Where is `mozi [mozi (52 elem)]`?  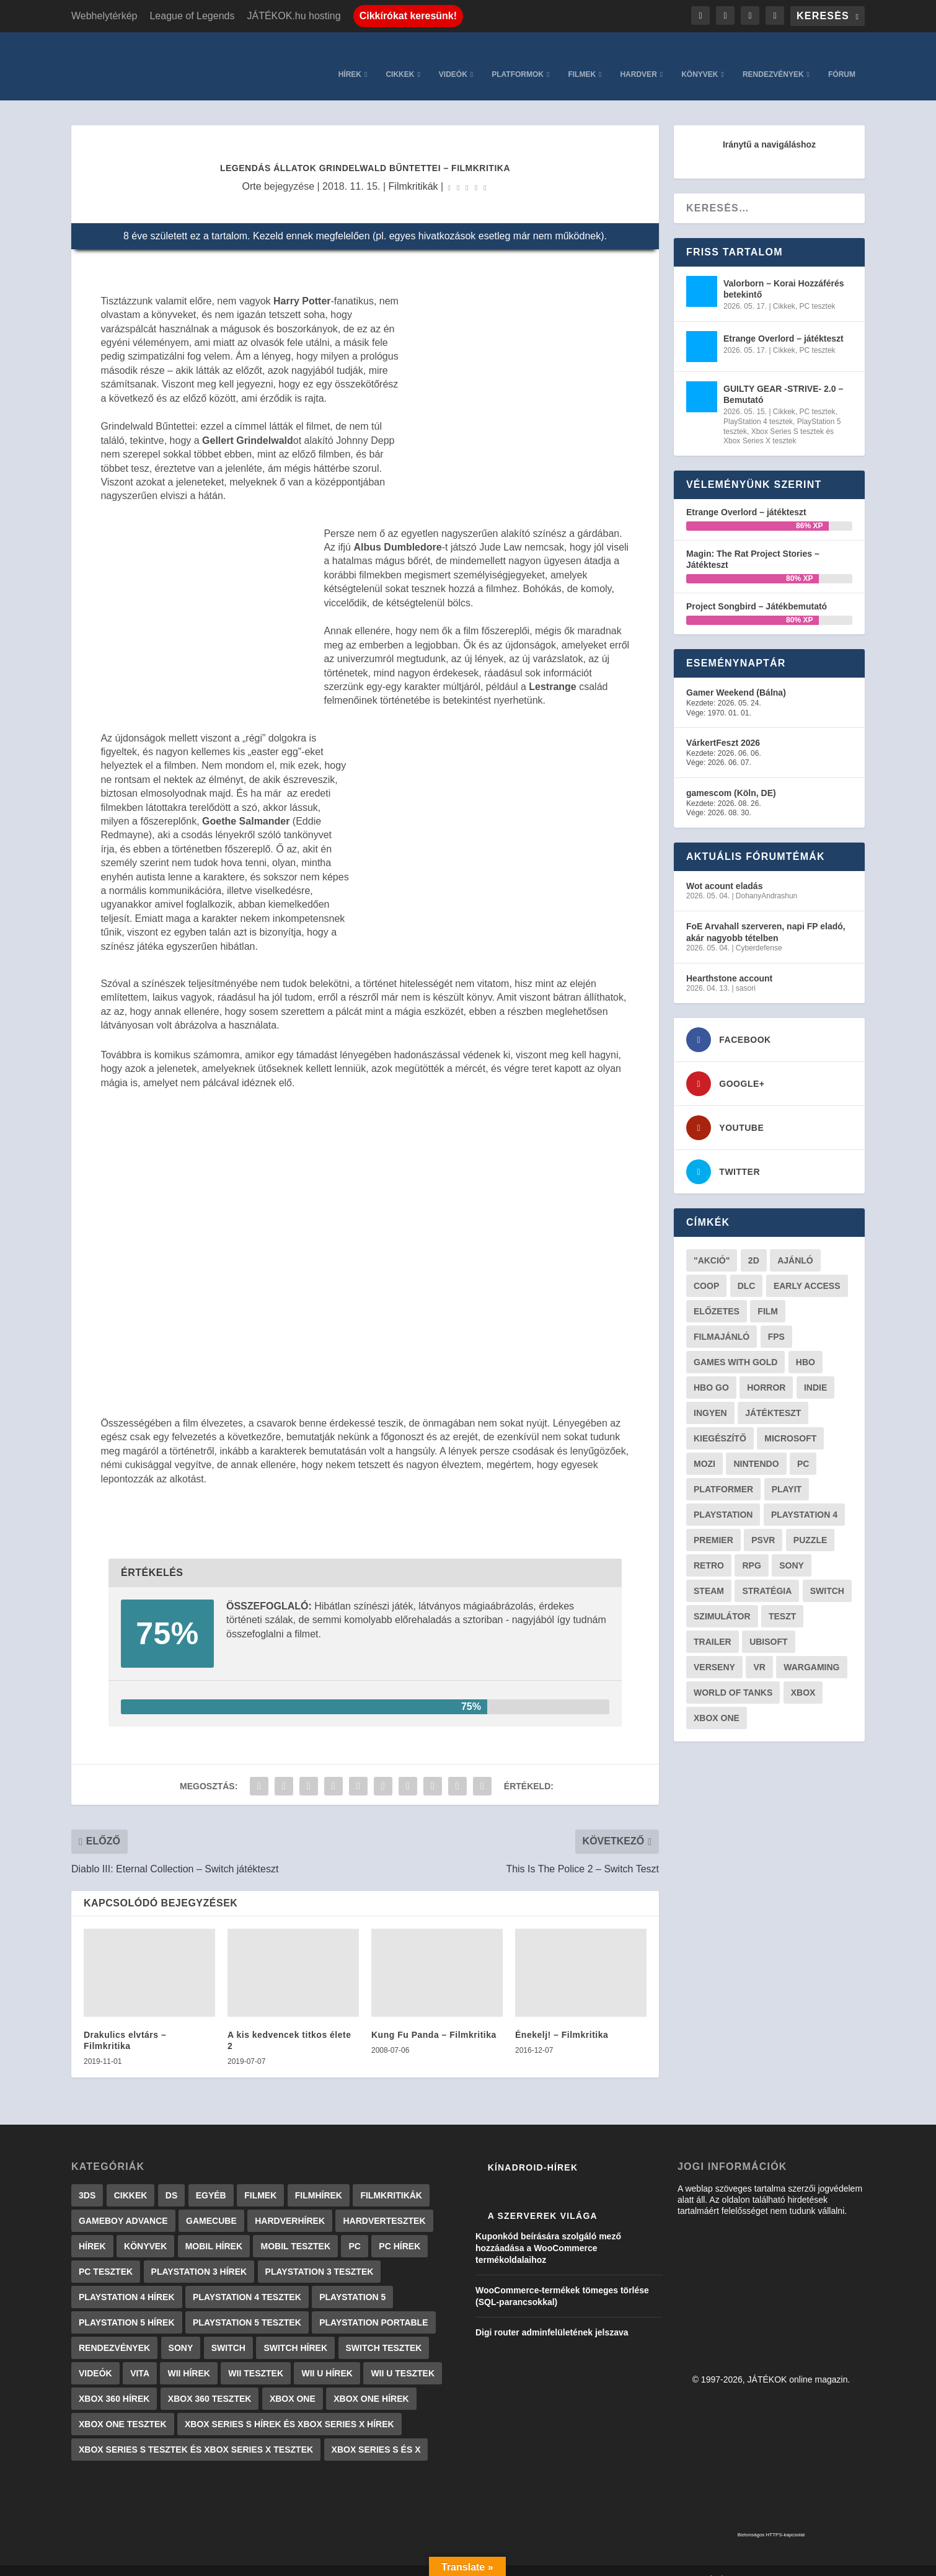 mozi [mozi (52 elem)] is located at coordinates (704, 1445).